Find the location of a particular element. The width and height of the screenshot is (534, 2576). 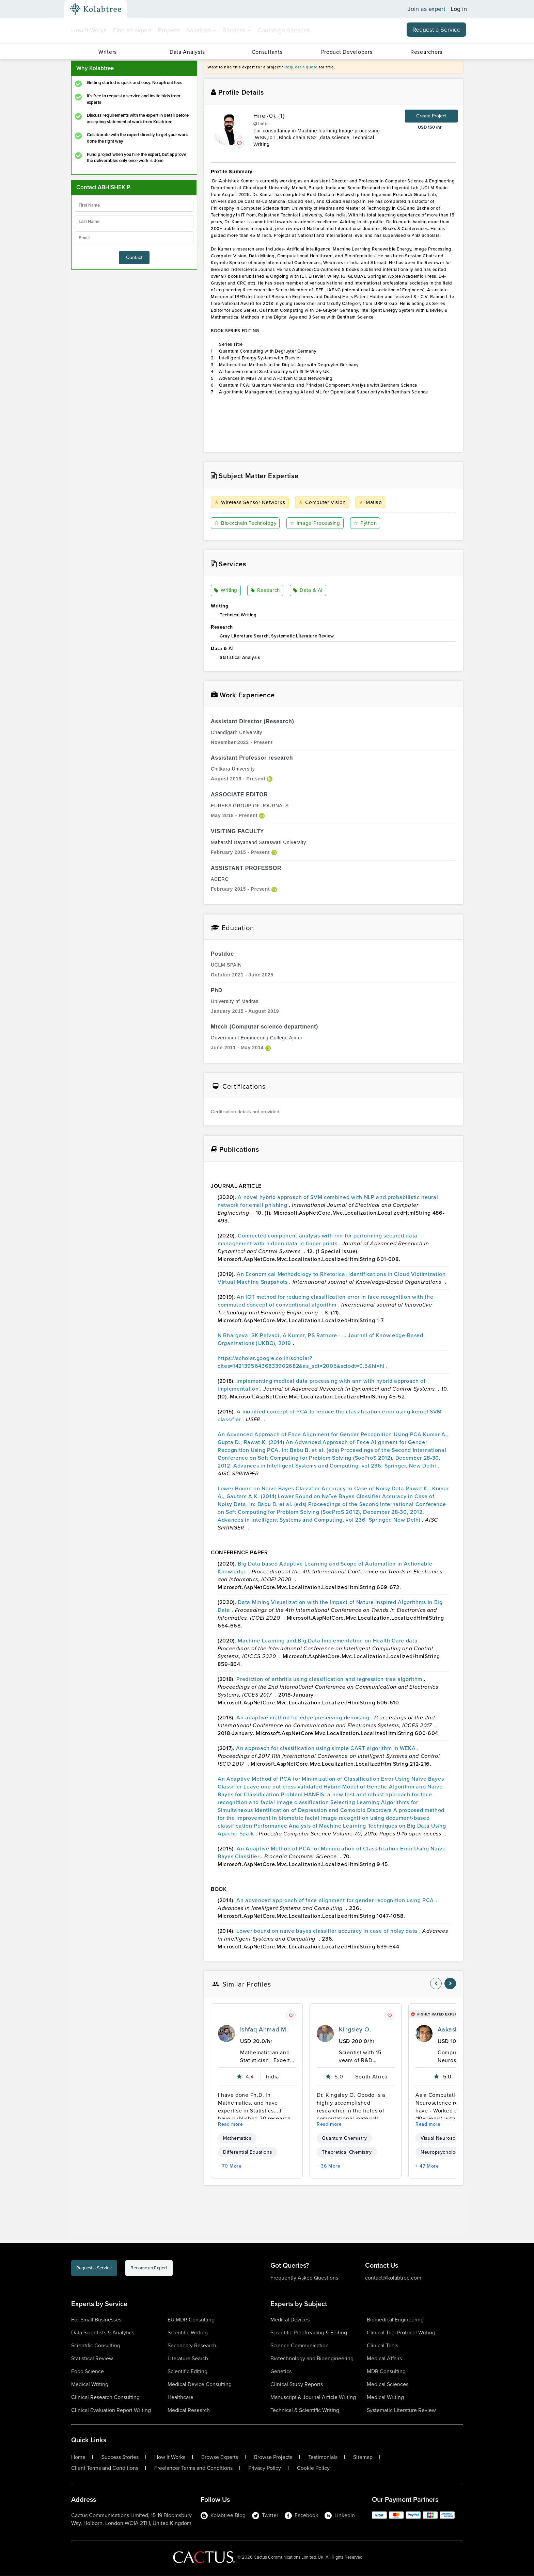

Prediction of arthritis using classification and regression tree algorithm is located at coordinates (330, 1679).